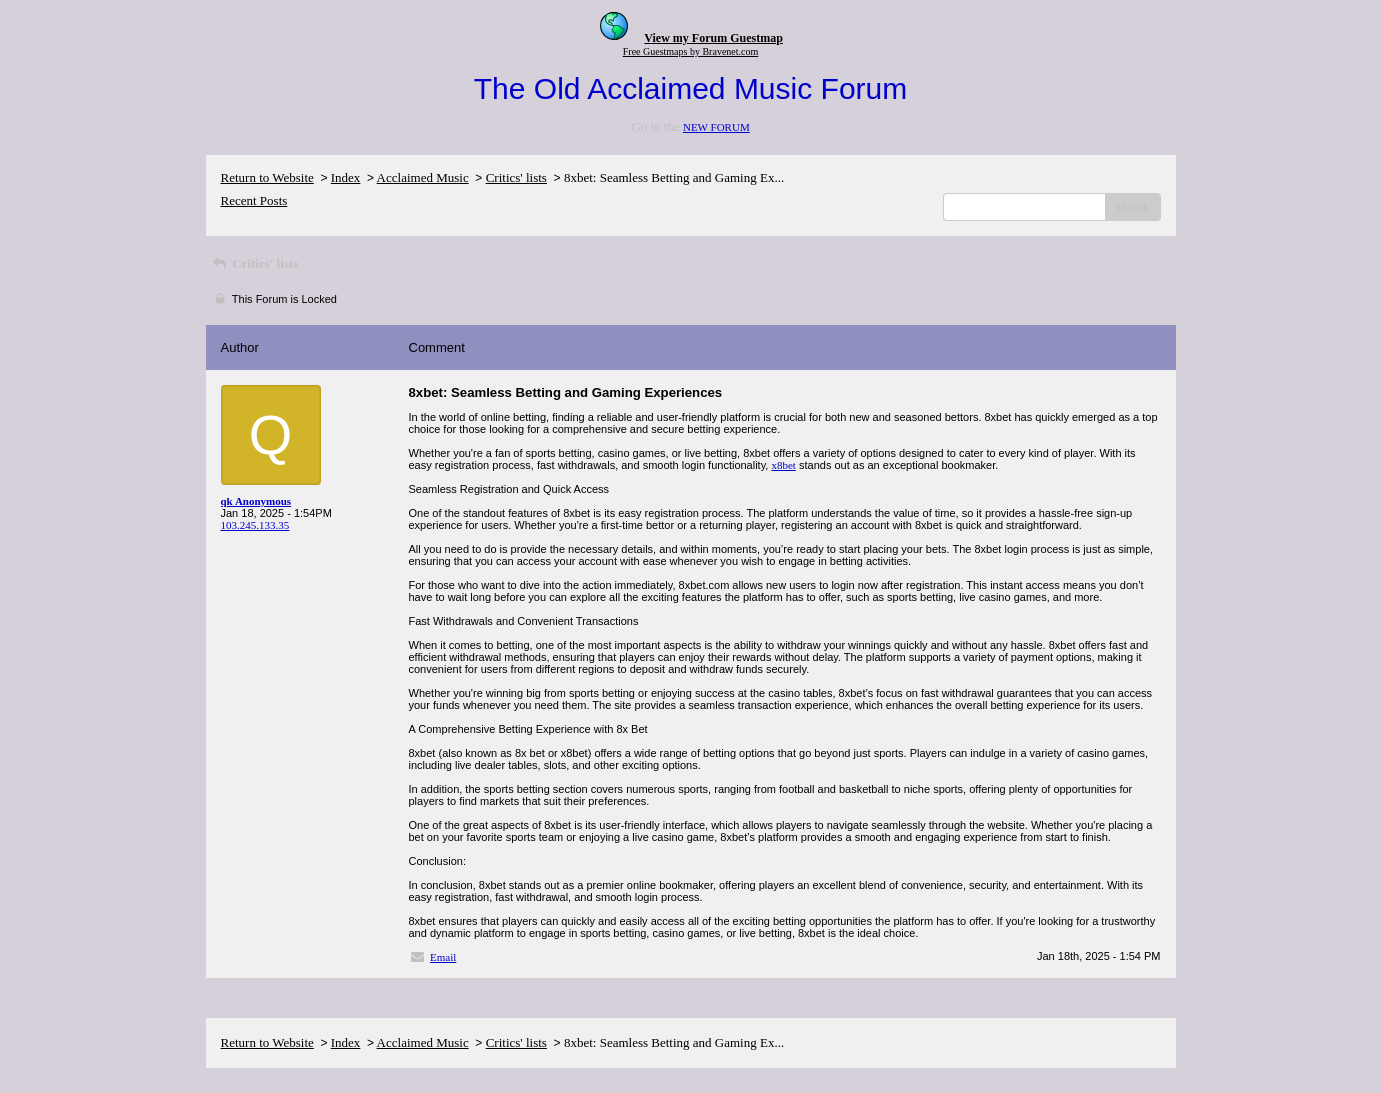 The height and width of the screenshot is (1093, 1381). Describe the element at coordinates (267, 177) in the screenshot. I see `Return to Website` at that location.